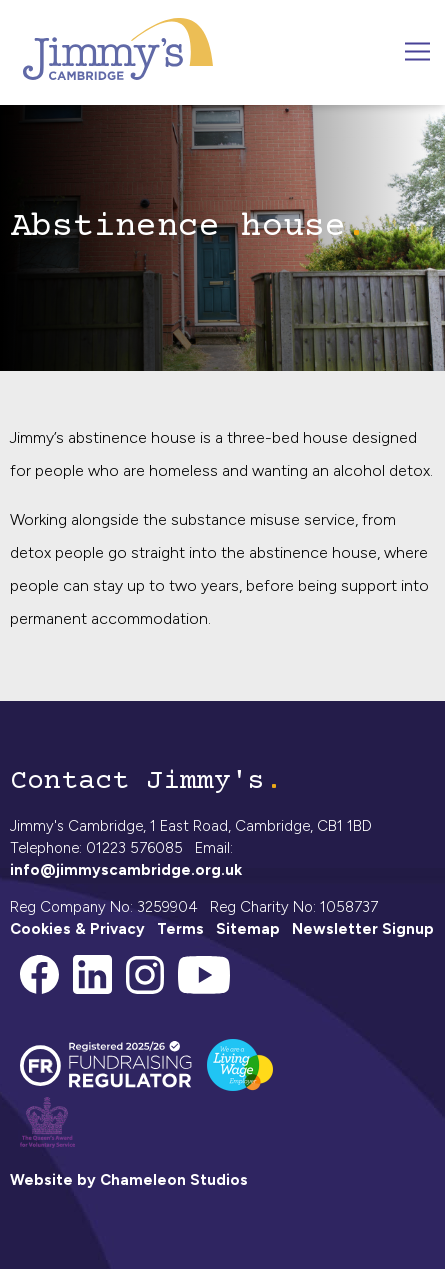 Image resolution: width=445 pixels, height=1269 pixels. Describe the element at coordinates (363, 929) in the screenshot. I see `Newsletter Signup` at that location.